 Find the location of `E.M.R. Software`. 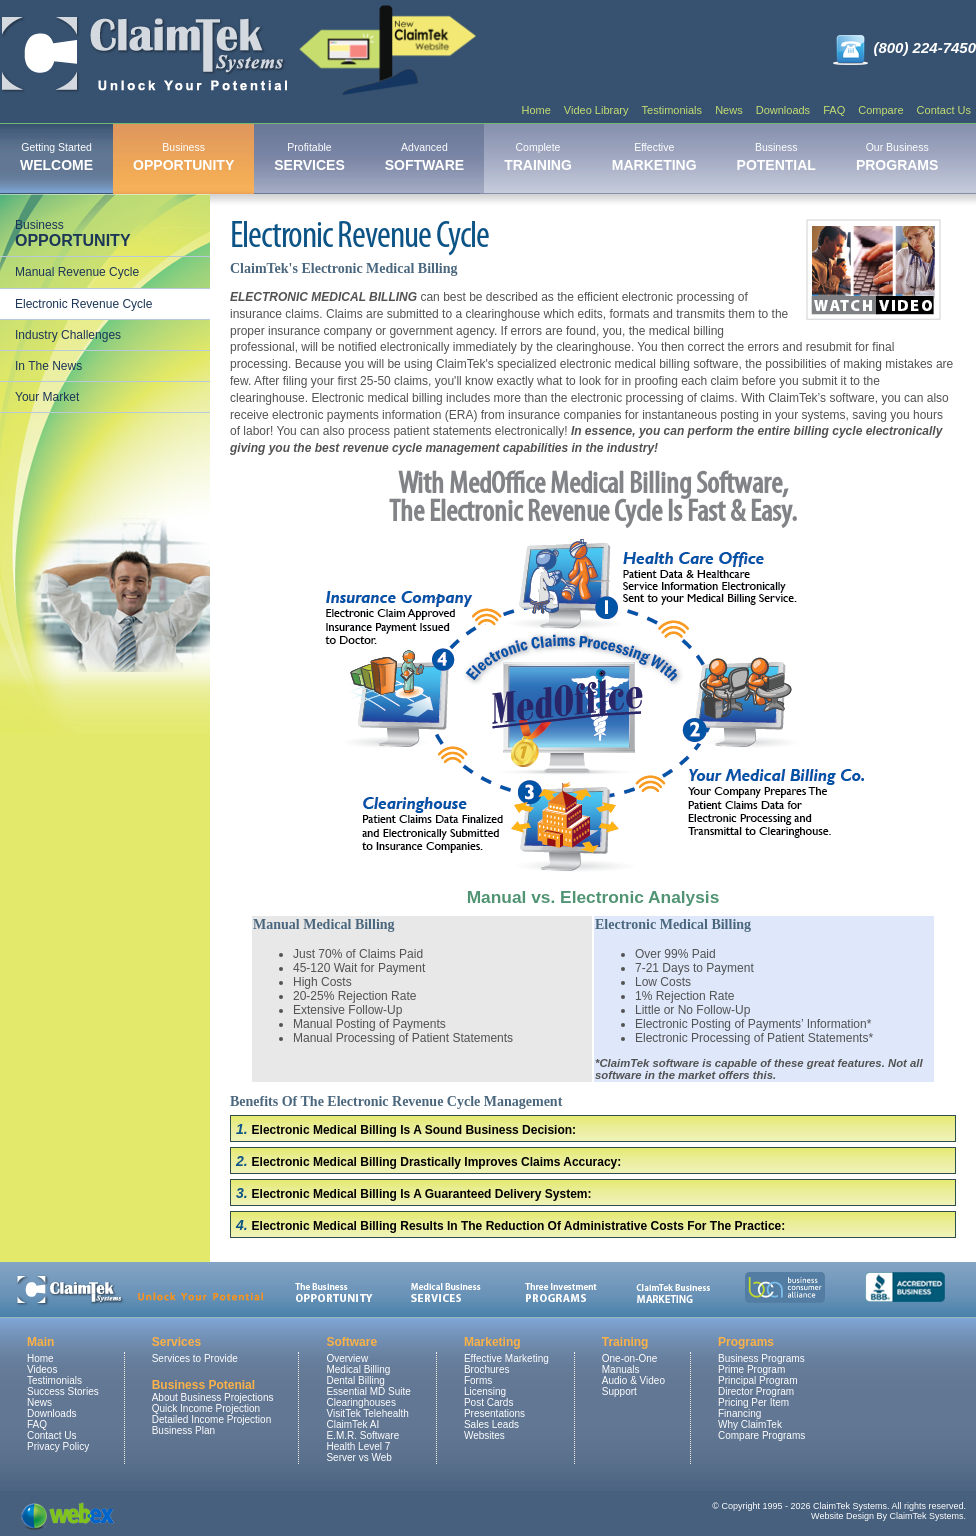

E.M.R. Software is located at coordinates (362, 1435).